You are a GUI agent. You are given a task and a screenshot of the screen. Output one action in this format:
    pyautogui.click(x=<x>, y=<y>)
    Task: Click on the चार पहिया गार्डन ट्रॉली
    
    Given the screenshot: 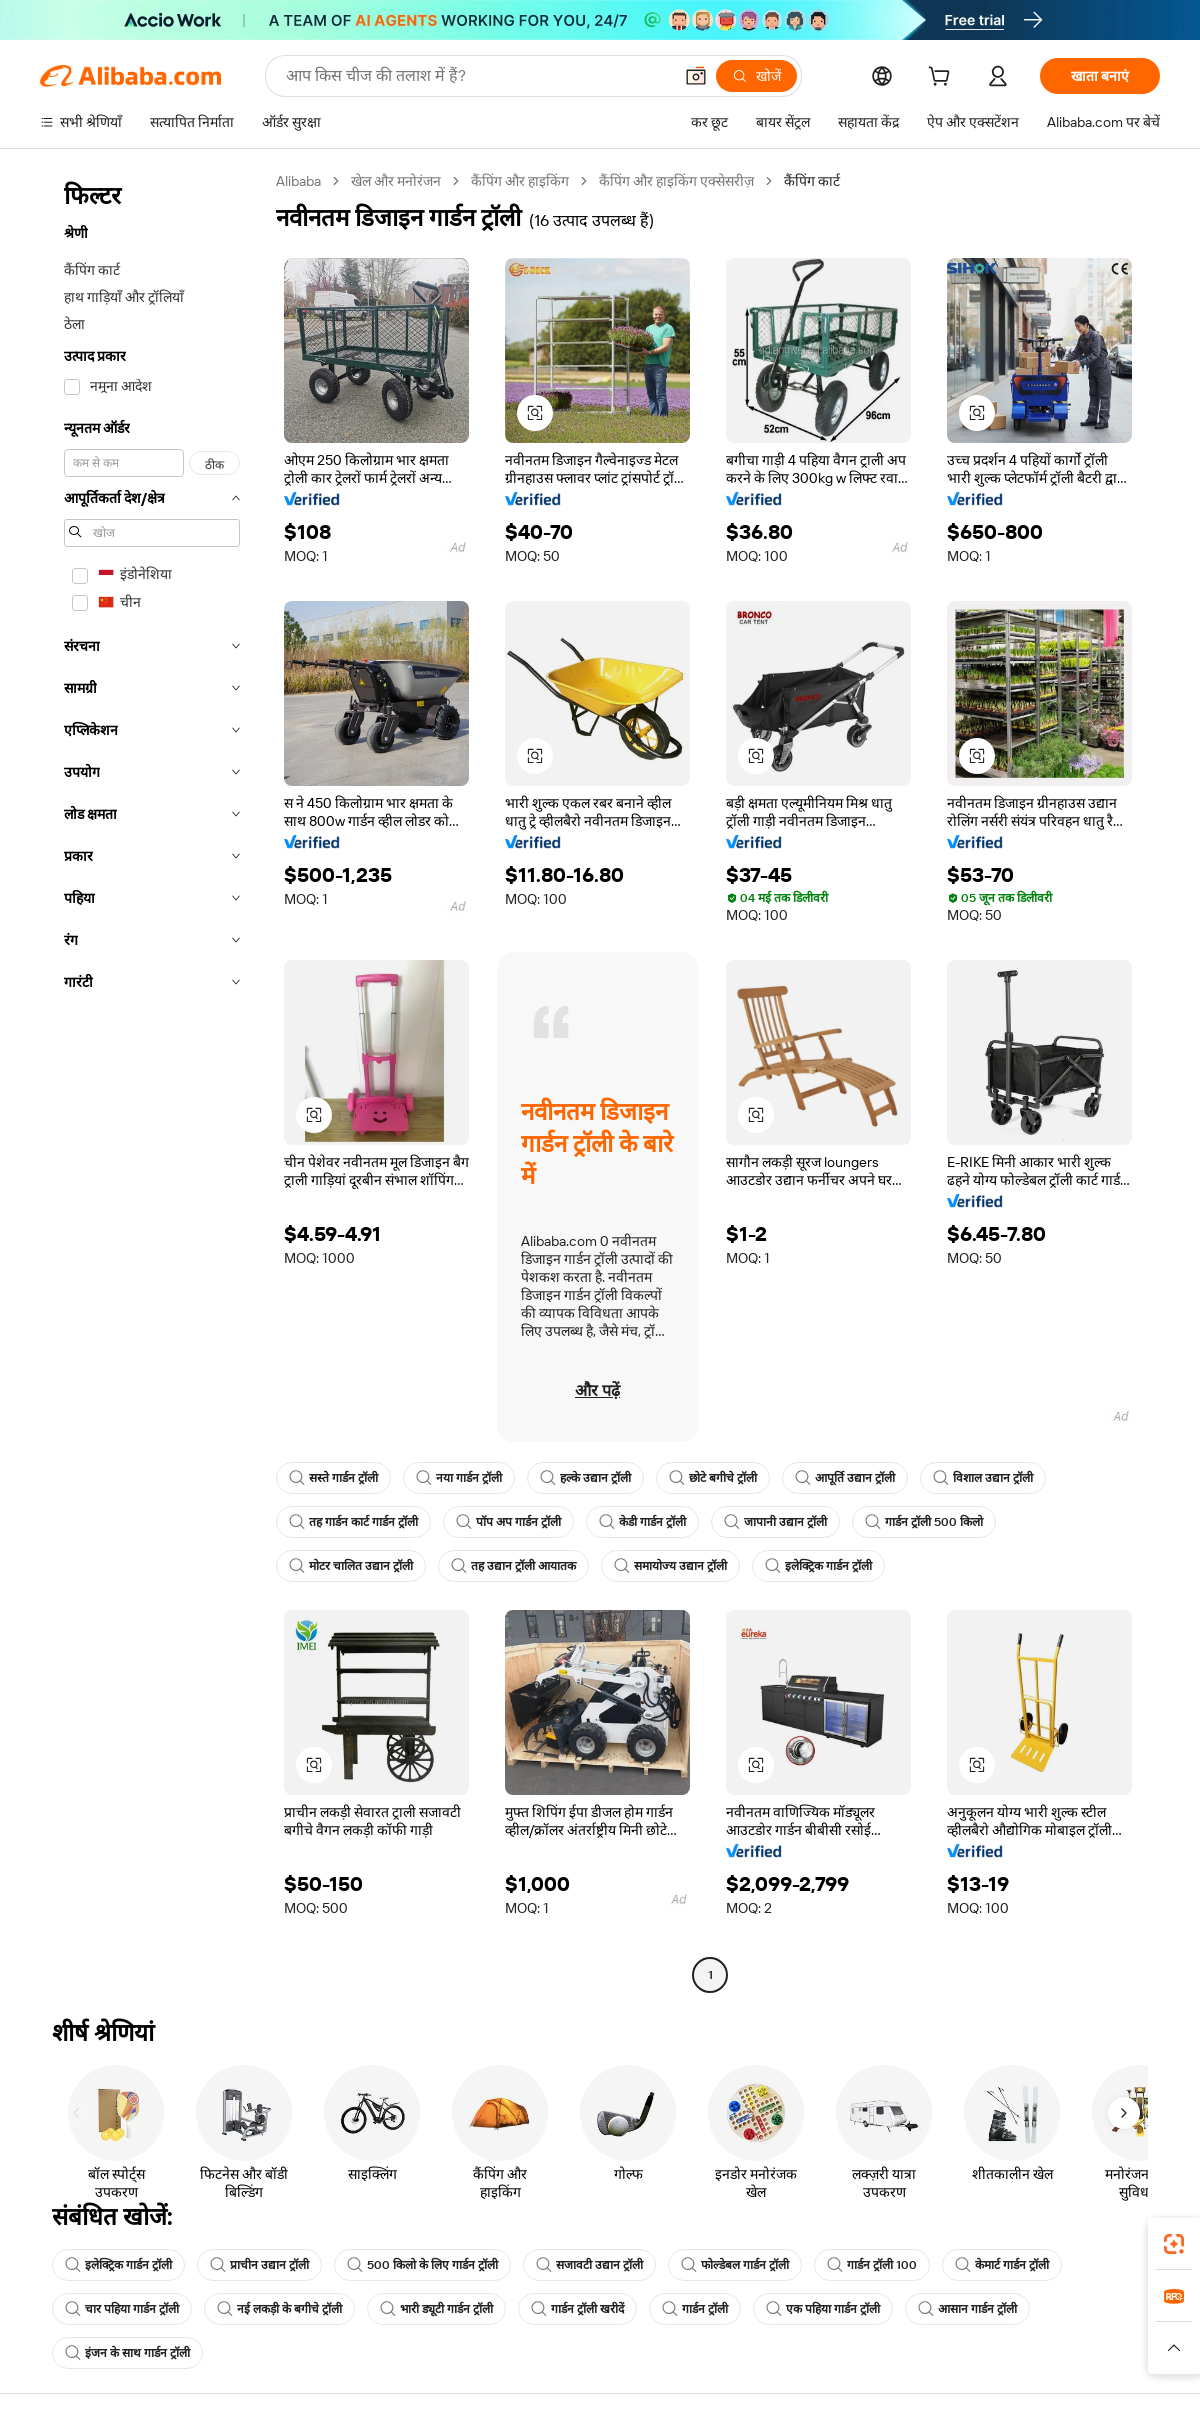 What is the action you would take?
    pyautogui.click(x=122, y=2309)
    